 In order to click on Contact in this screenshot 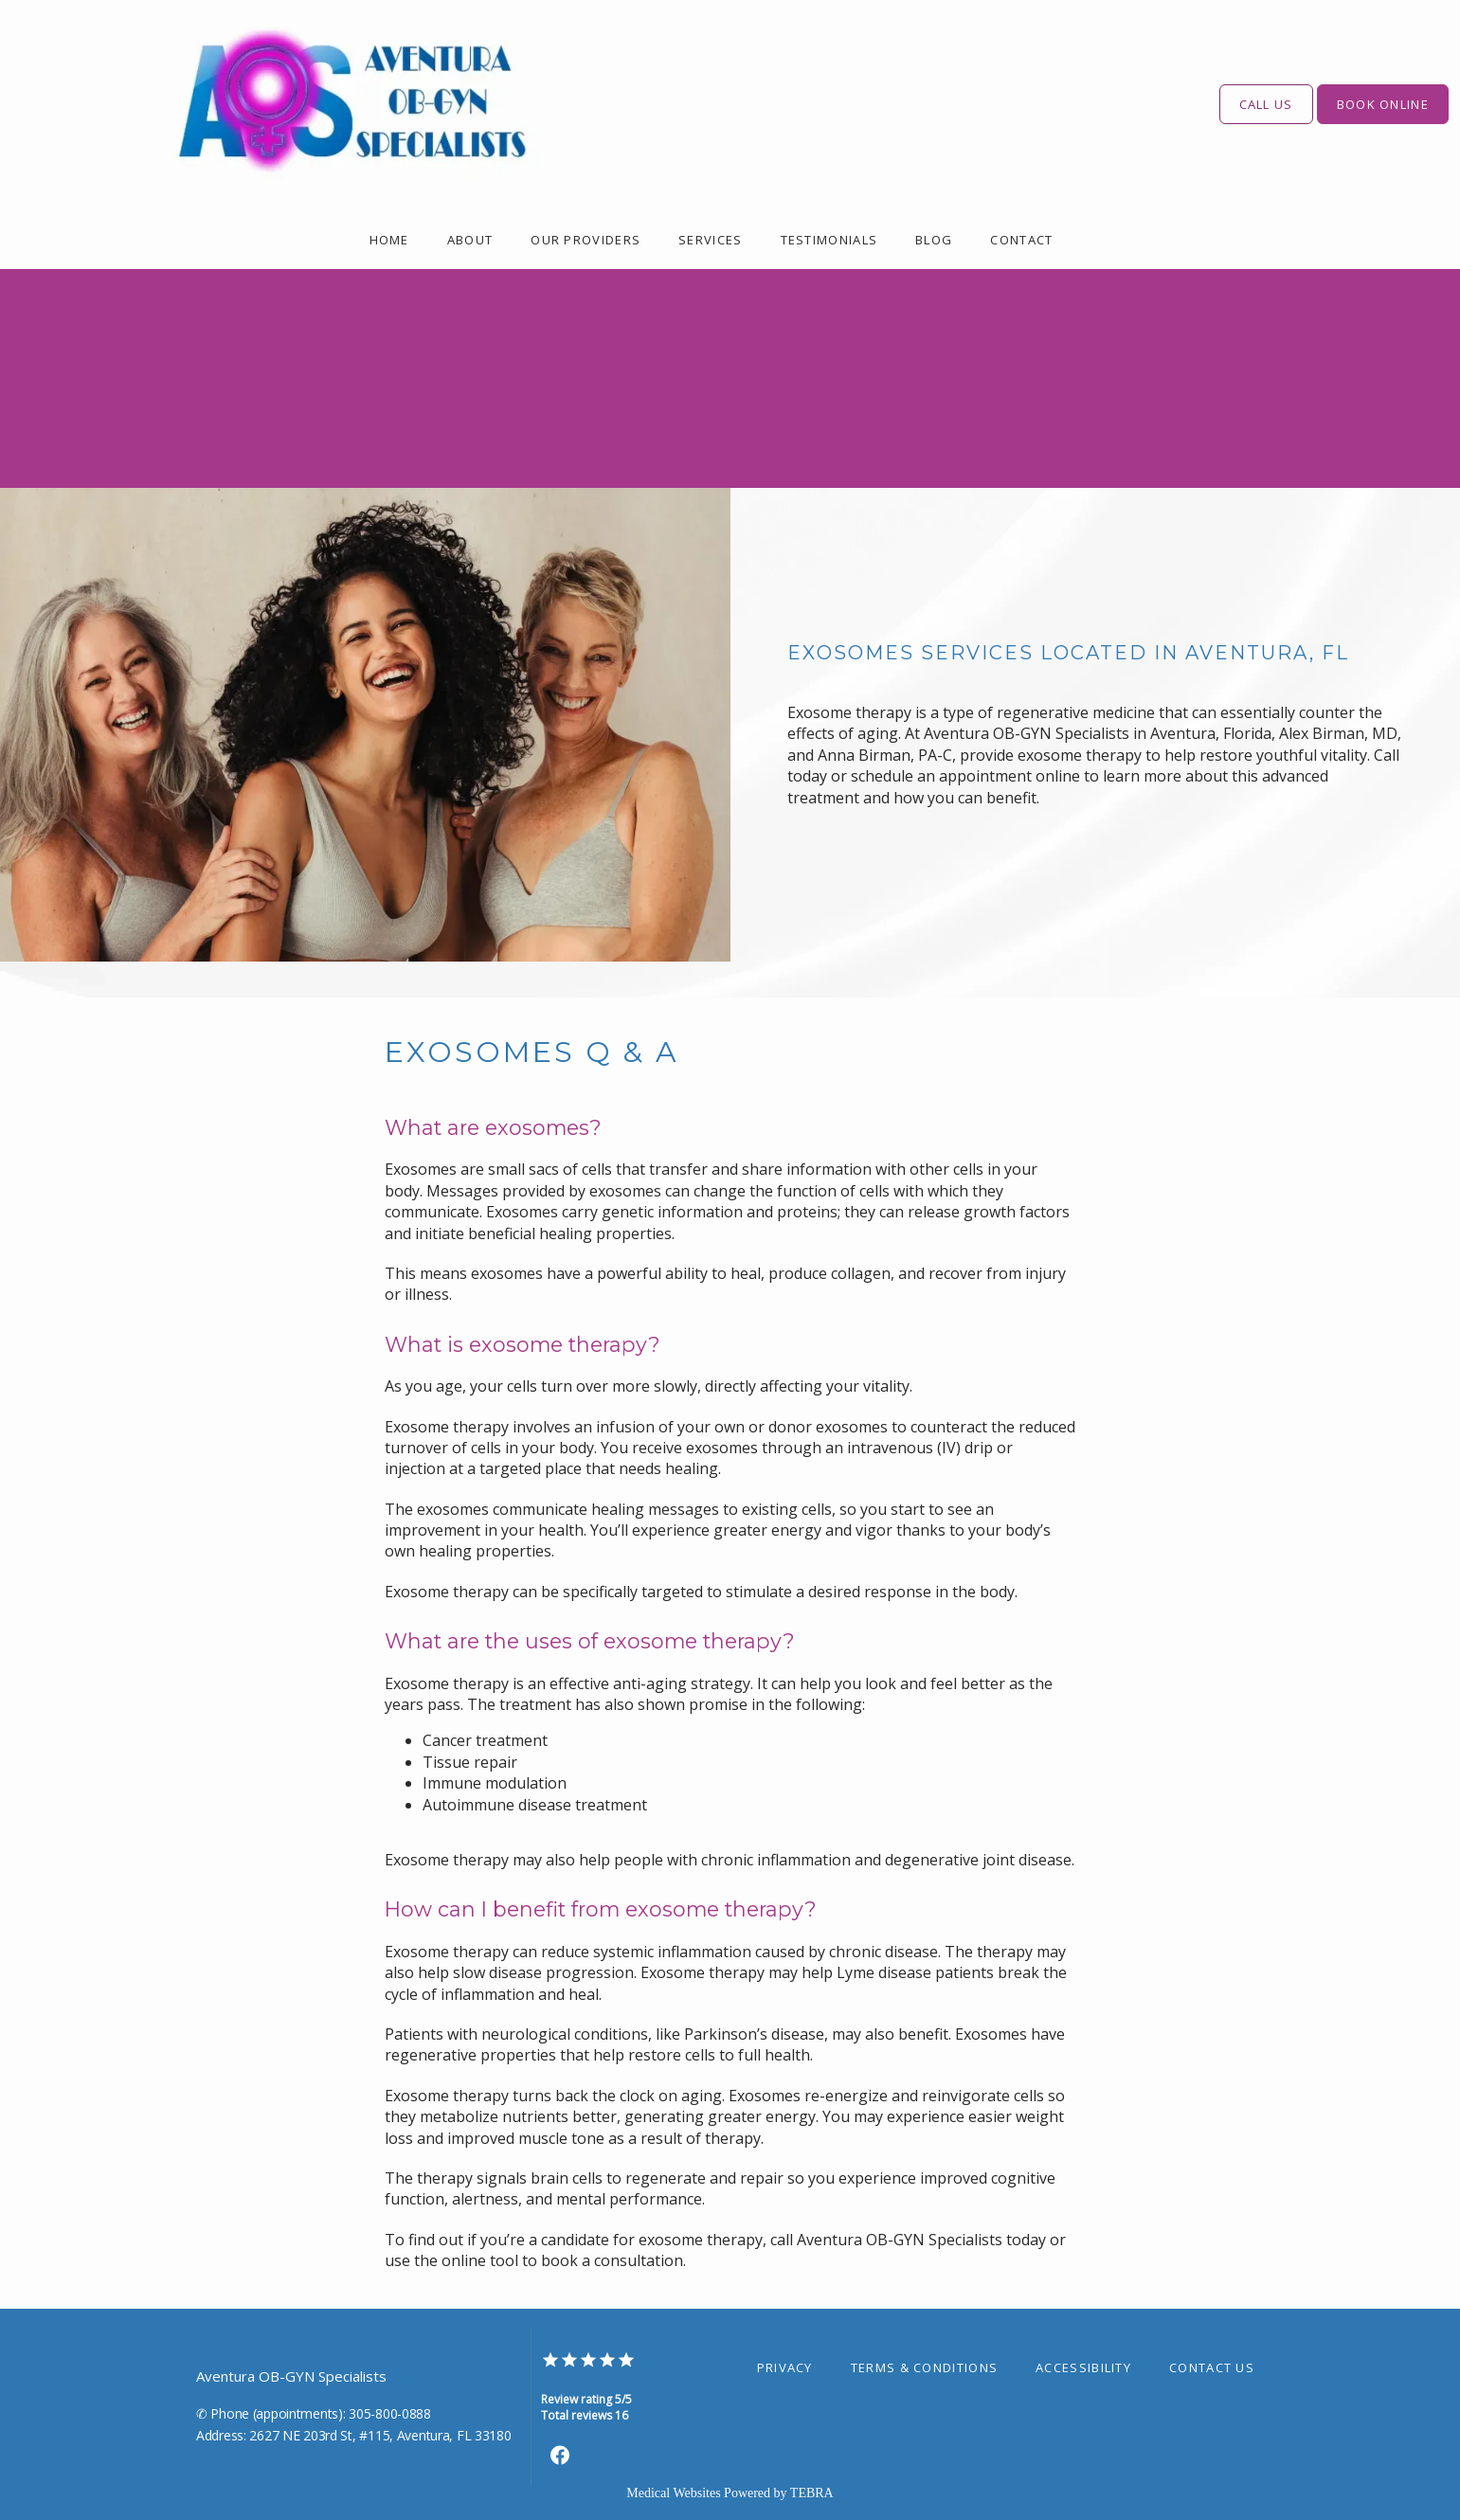, I will do `click(1021, 239)`.